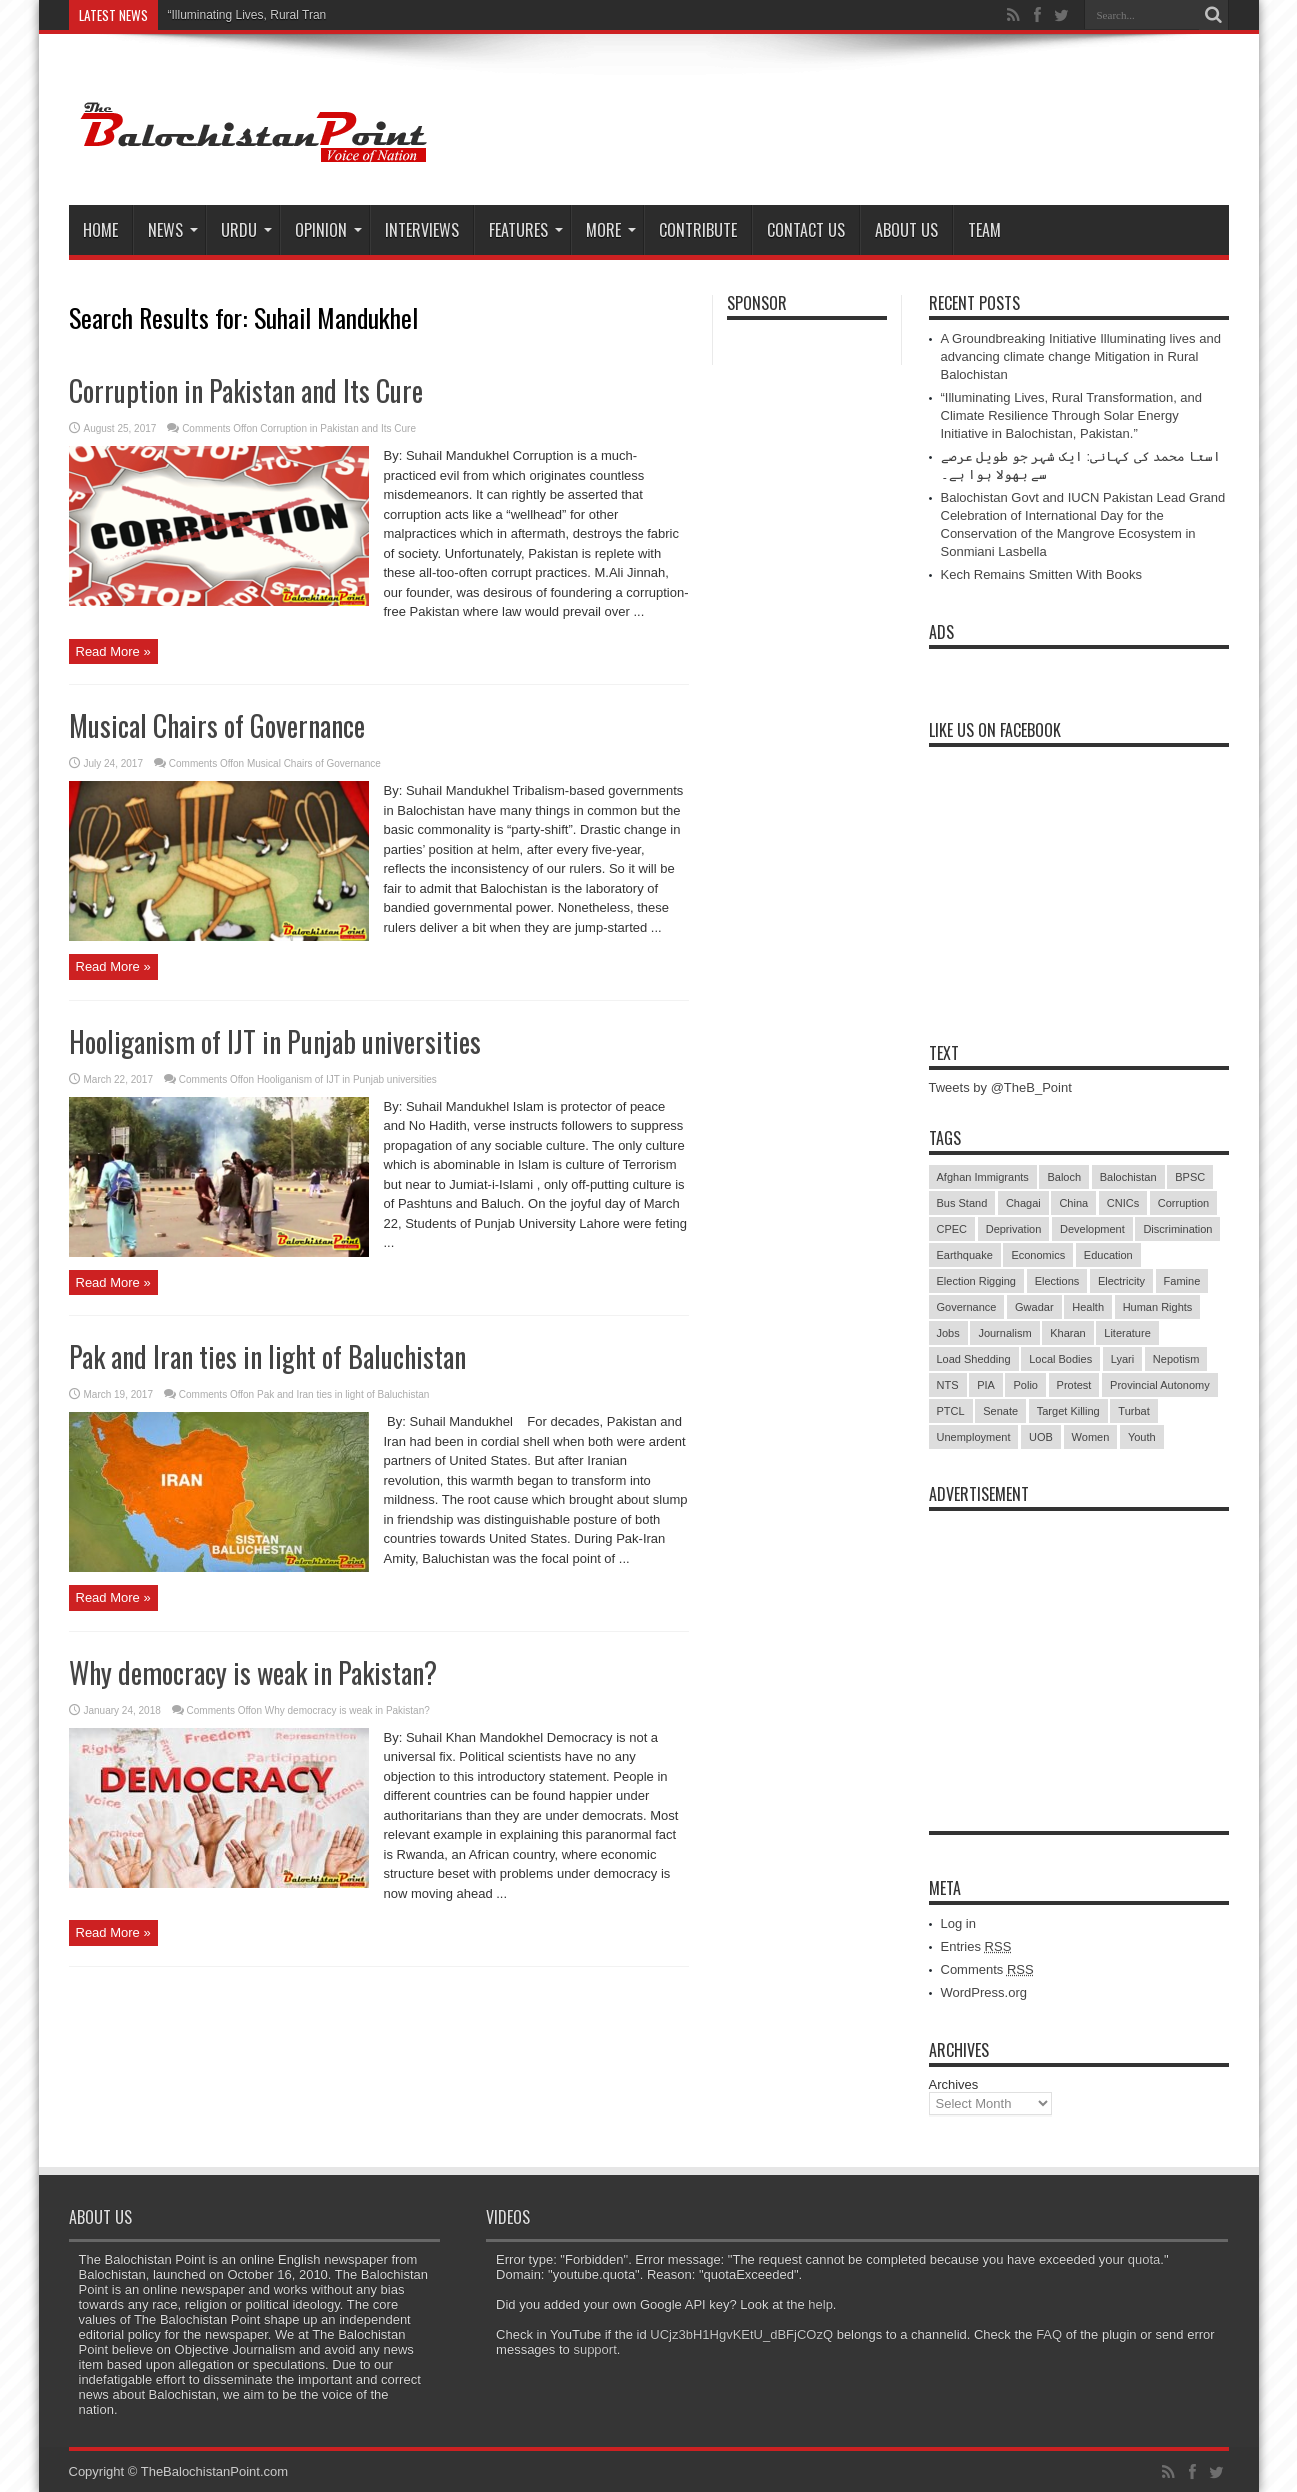  I want to click on [Advertisement], so click(1079, 1646).